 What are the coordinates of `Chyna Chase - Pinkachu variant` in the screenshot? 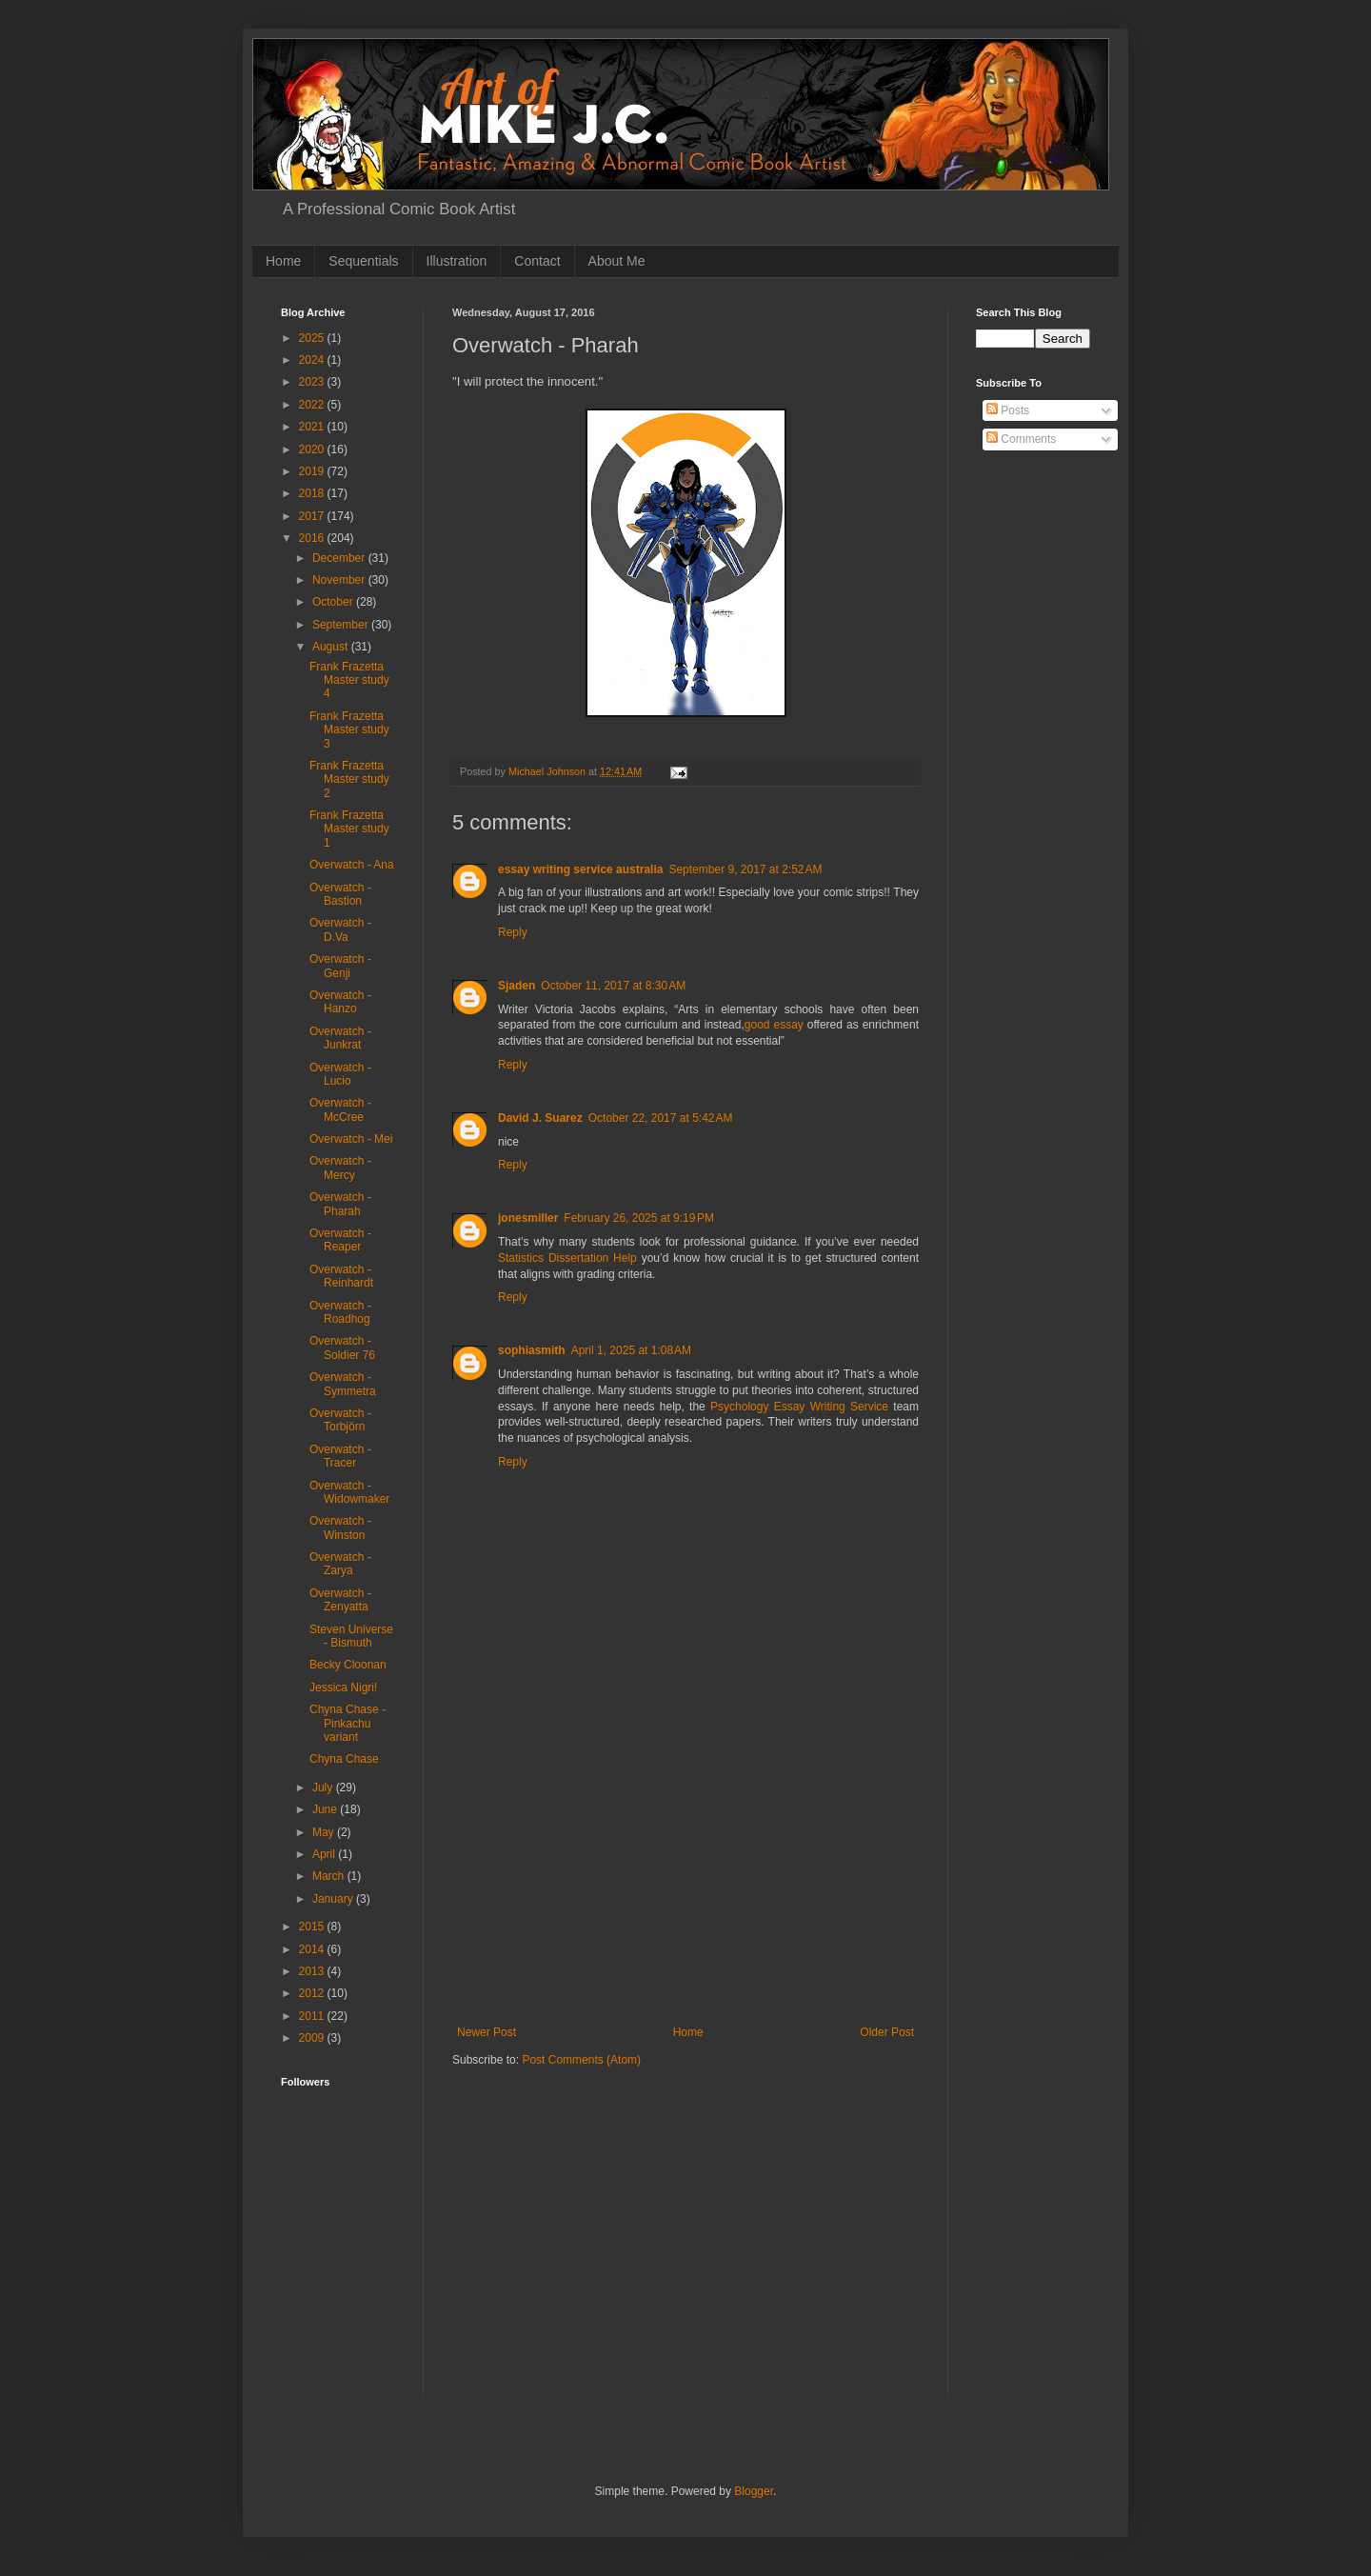 It's located at (347, 1723).